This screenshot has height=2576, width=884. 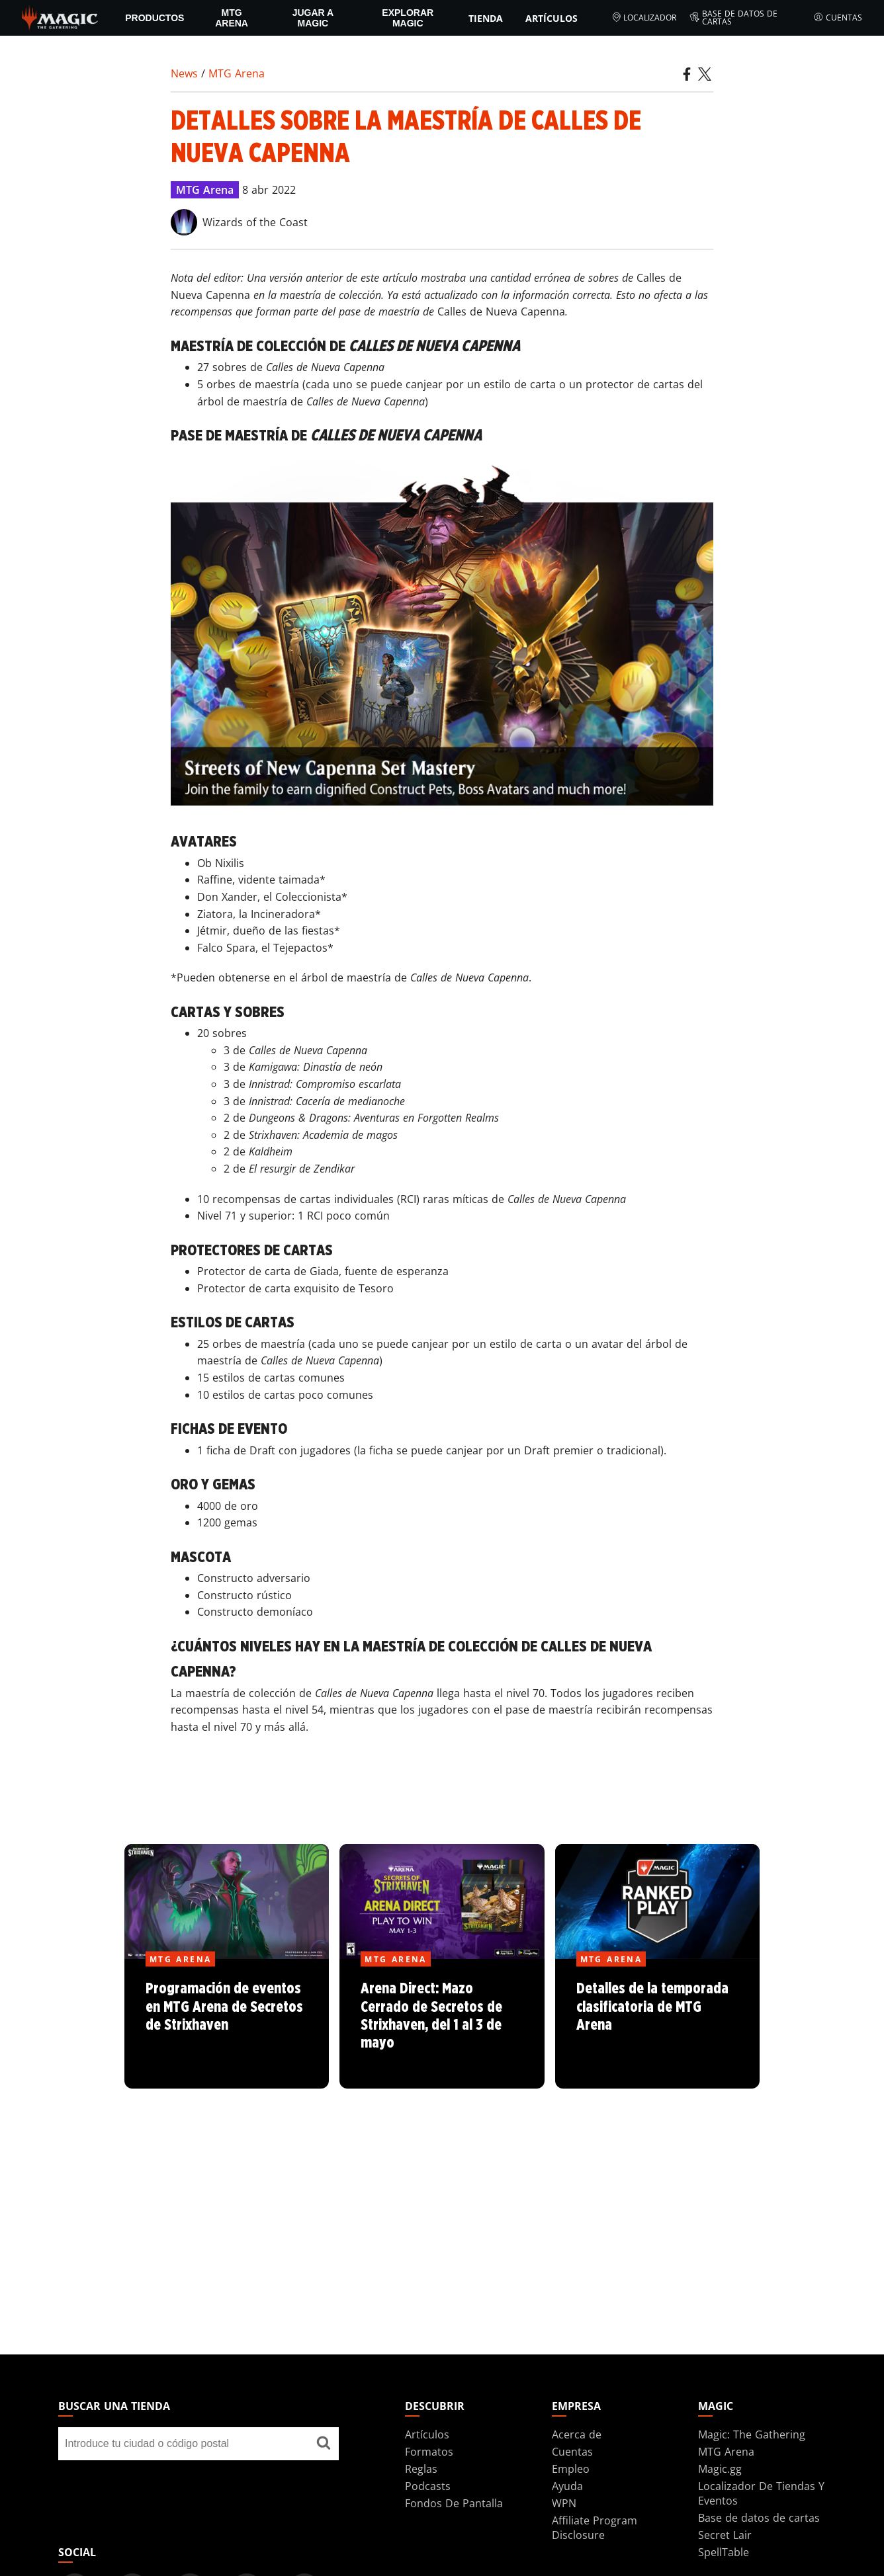 What do you see at coordinates (231, 17) in the screenshot?
I see `MTG Arena` at bounding box center [231, 17].